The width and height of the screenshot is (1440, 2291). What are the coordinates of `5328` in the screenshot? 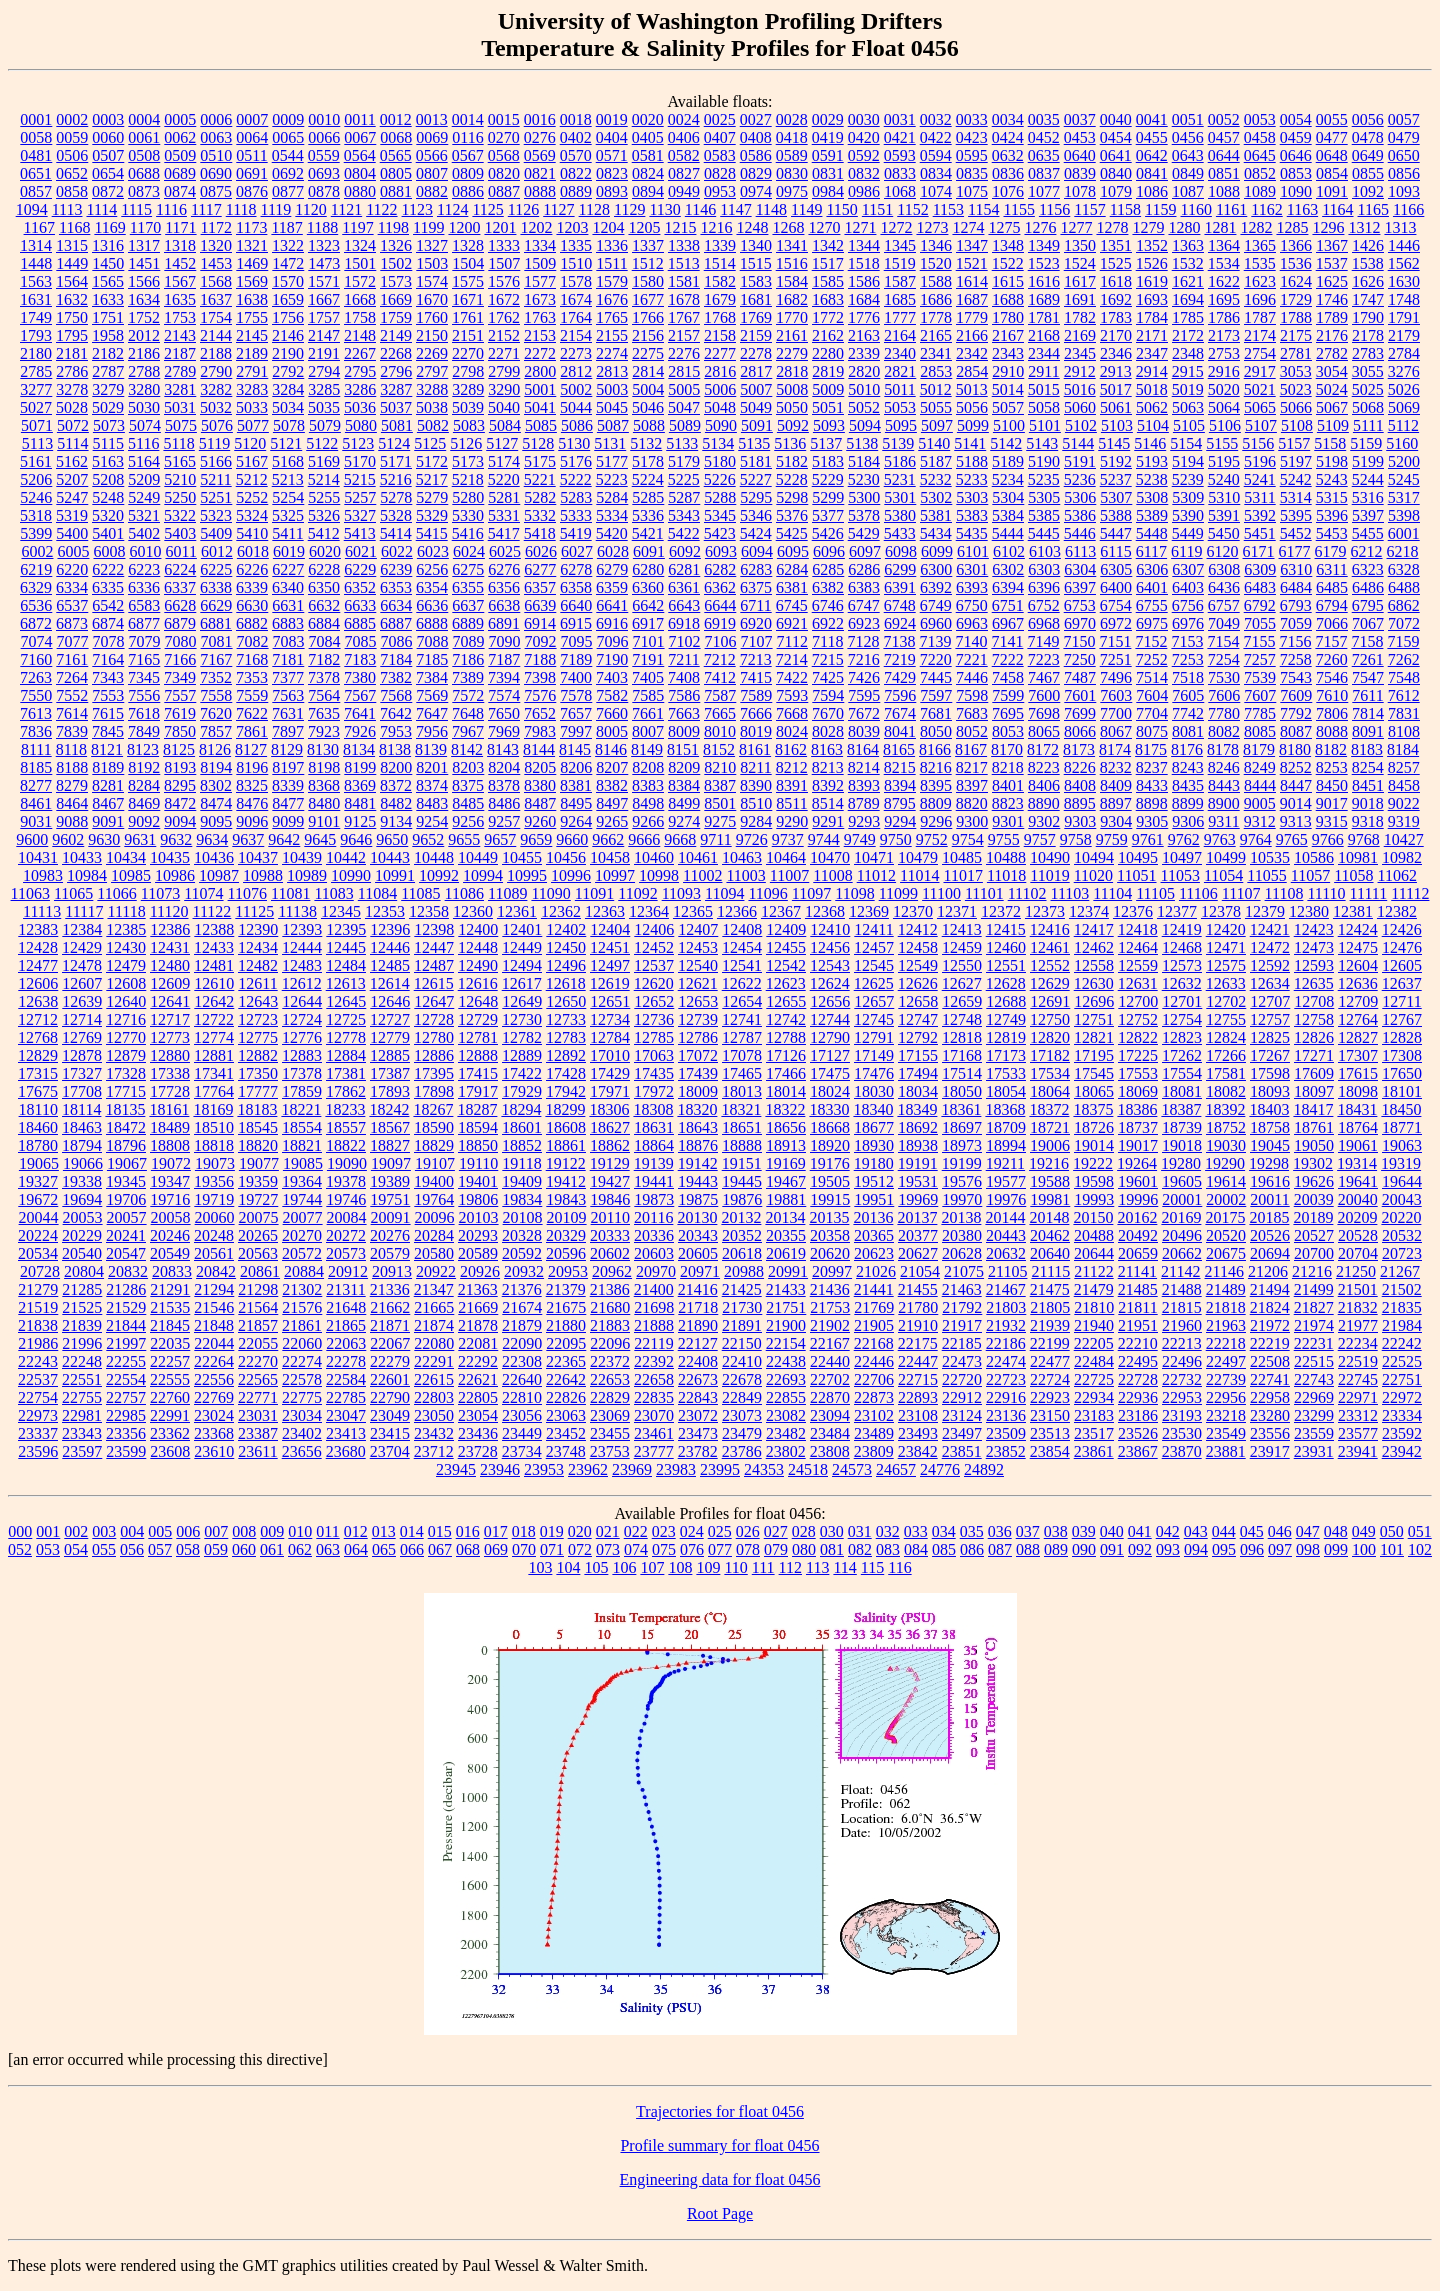 It's located at (396, 515).